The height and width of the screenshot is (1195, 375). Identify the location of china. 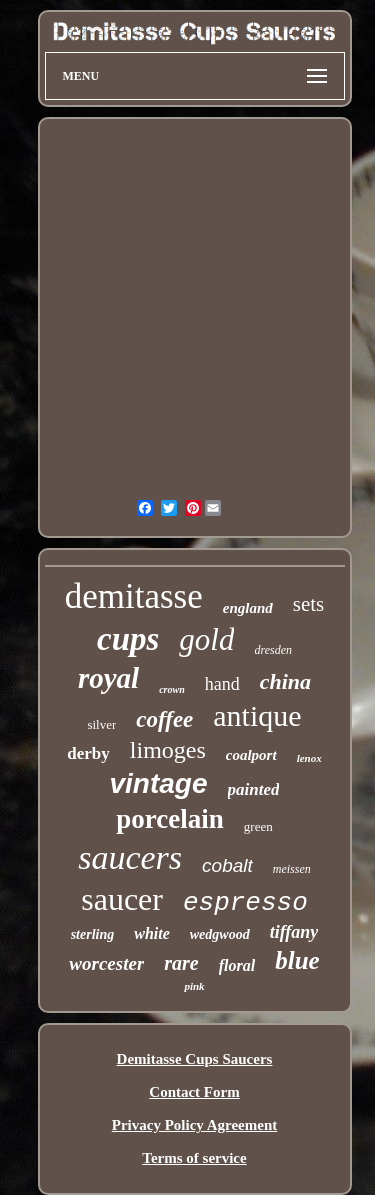
(285, 681).